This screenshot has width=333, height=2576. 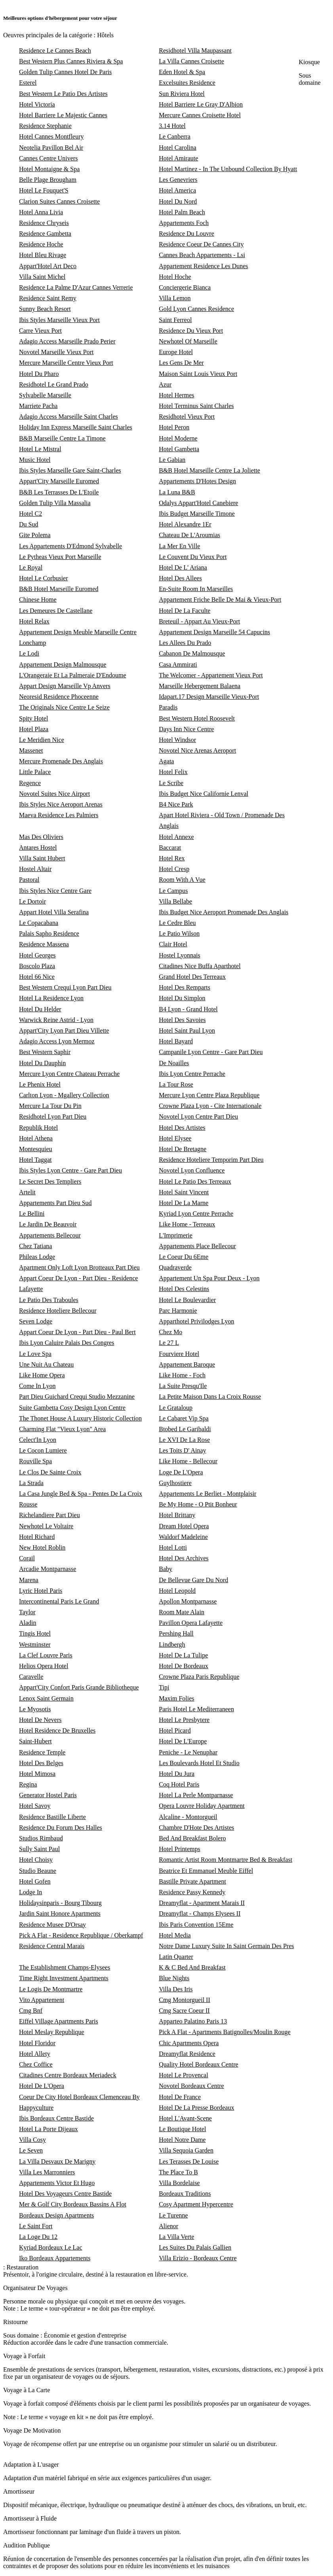 I want to click on Taylor, so click(x=27, y=1612).